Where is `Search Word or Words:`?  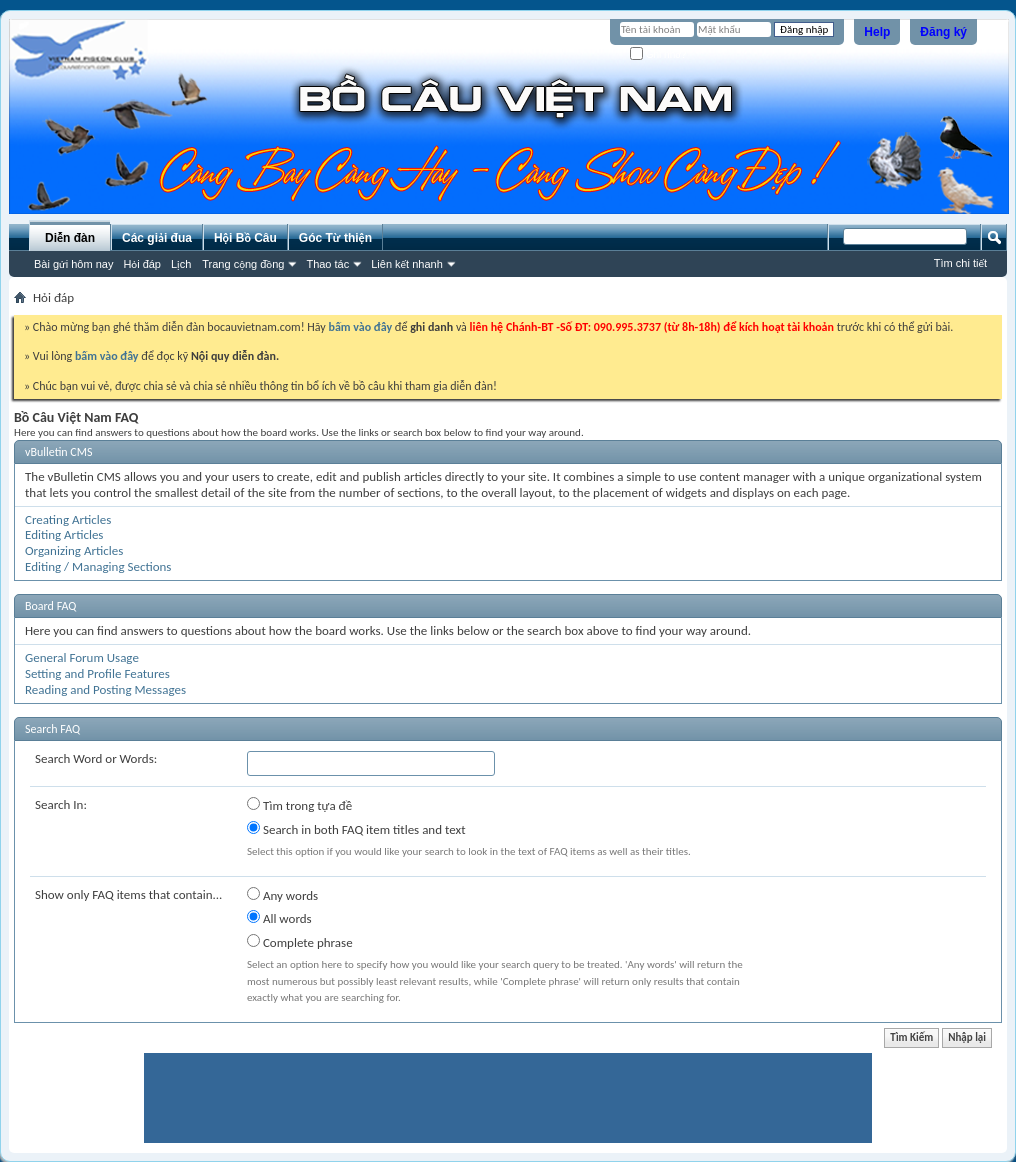 Search Word or Words: is located at coordinates (96, 758).